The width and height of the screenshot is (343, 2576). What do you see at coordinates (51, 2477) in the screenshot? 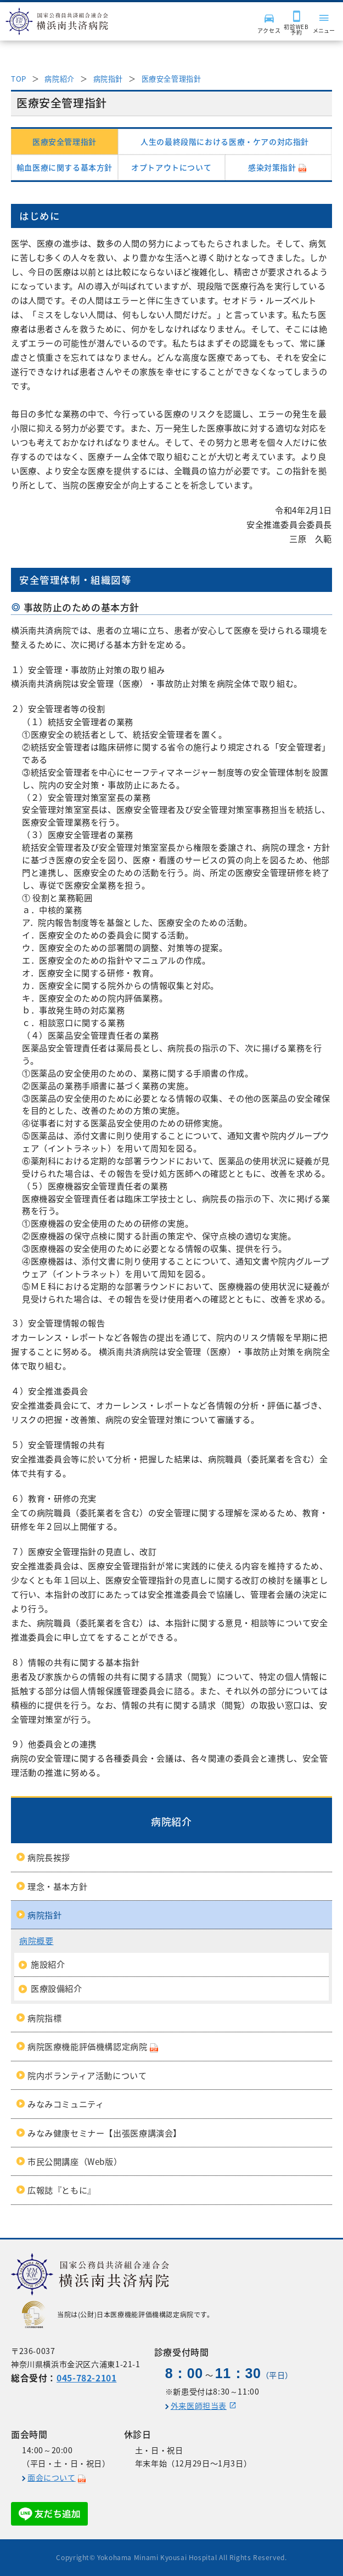
I see `面会について` at bounding box center [51, 2477].